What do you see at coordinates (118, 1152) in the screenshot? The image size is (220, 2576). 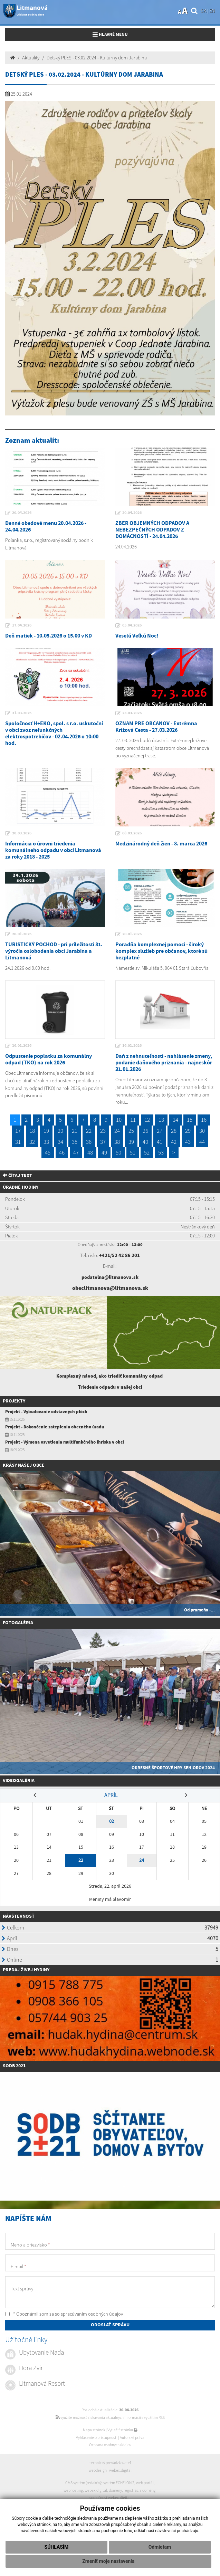 I see `50` at bounding box center [118, 1152].